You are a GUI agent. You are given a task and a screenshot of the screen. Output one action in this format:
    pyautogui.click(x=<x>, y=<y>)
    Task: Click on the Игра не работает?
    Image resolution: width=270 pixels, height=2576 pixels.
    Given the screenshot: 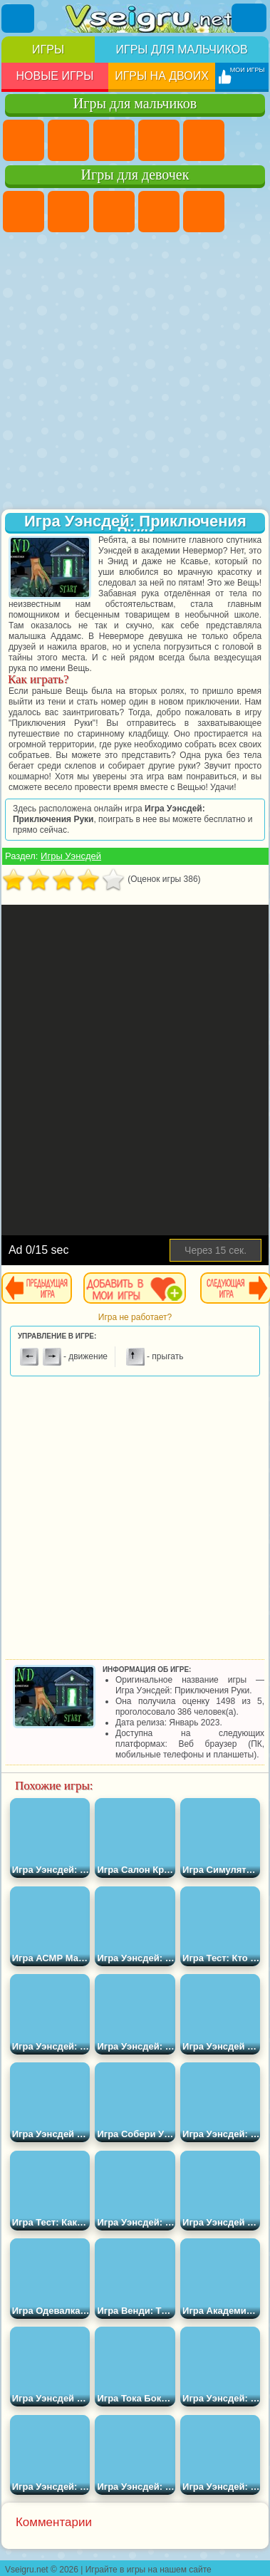 What is the action you would take?
    pyautogui.click(x=135, y=1317)
    